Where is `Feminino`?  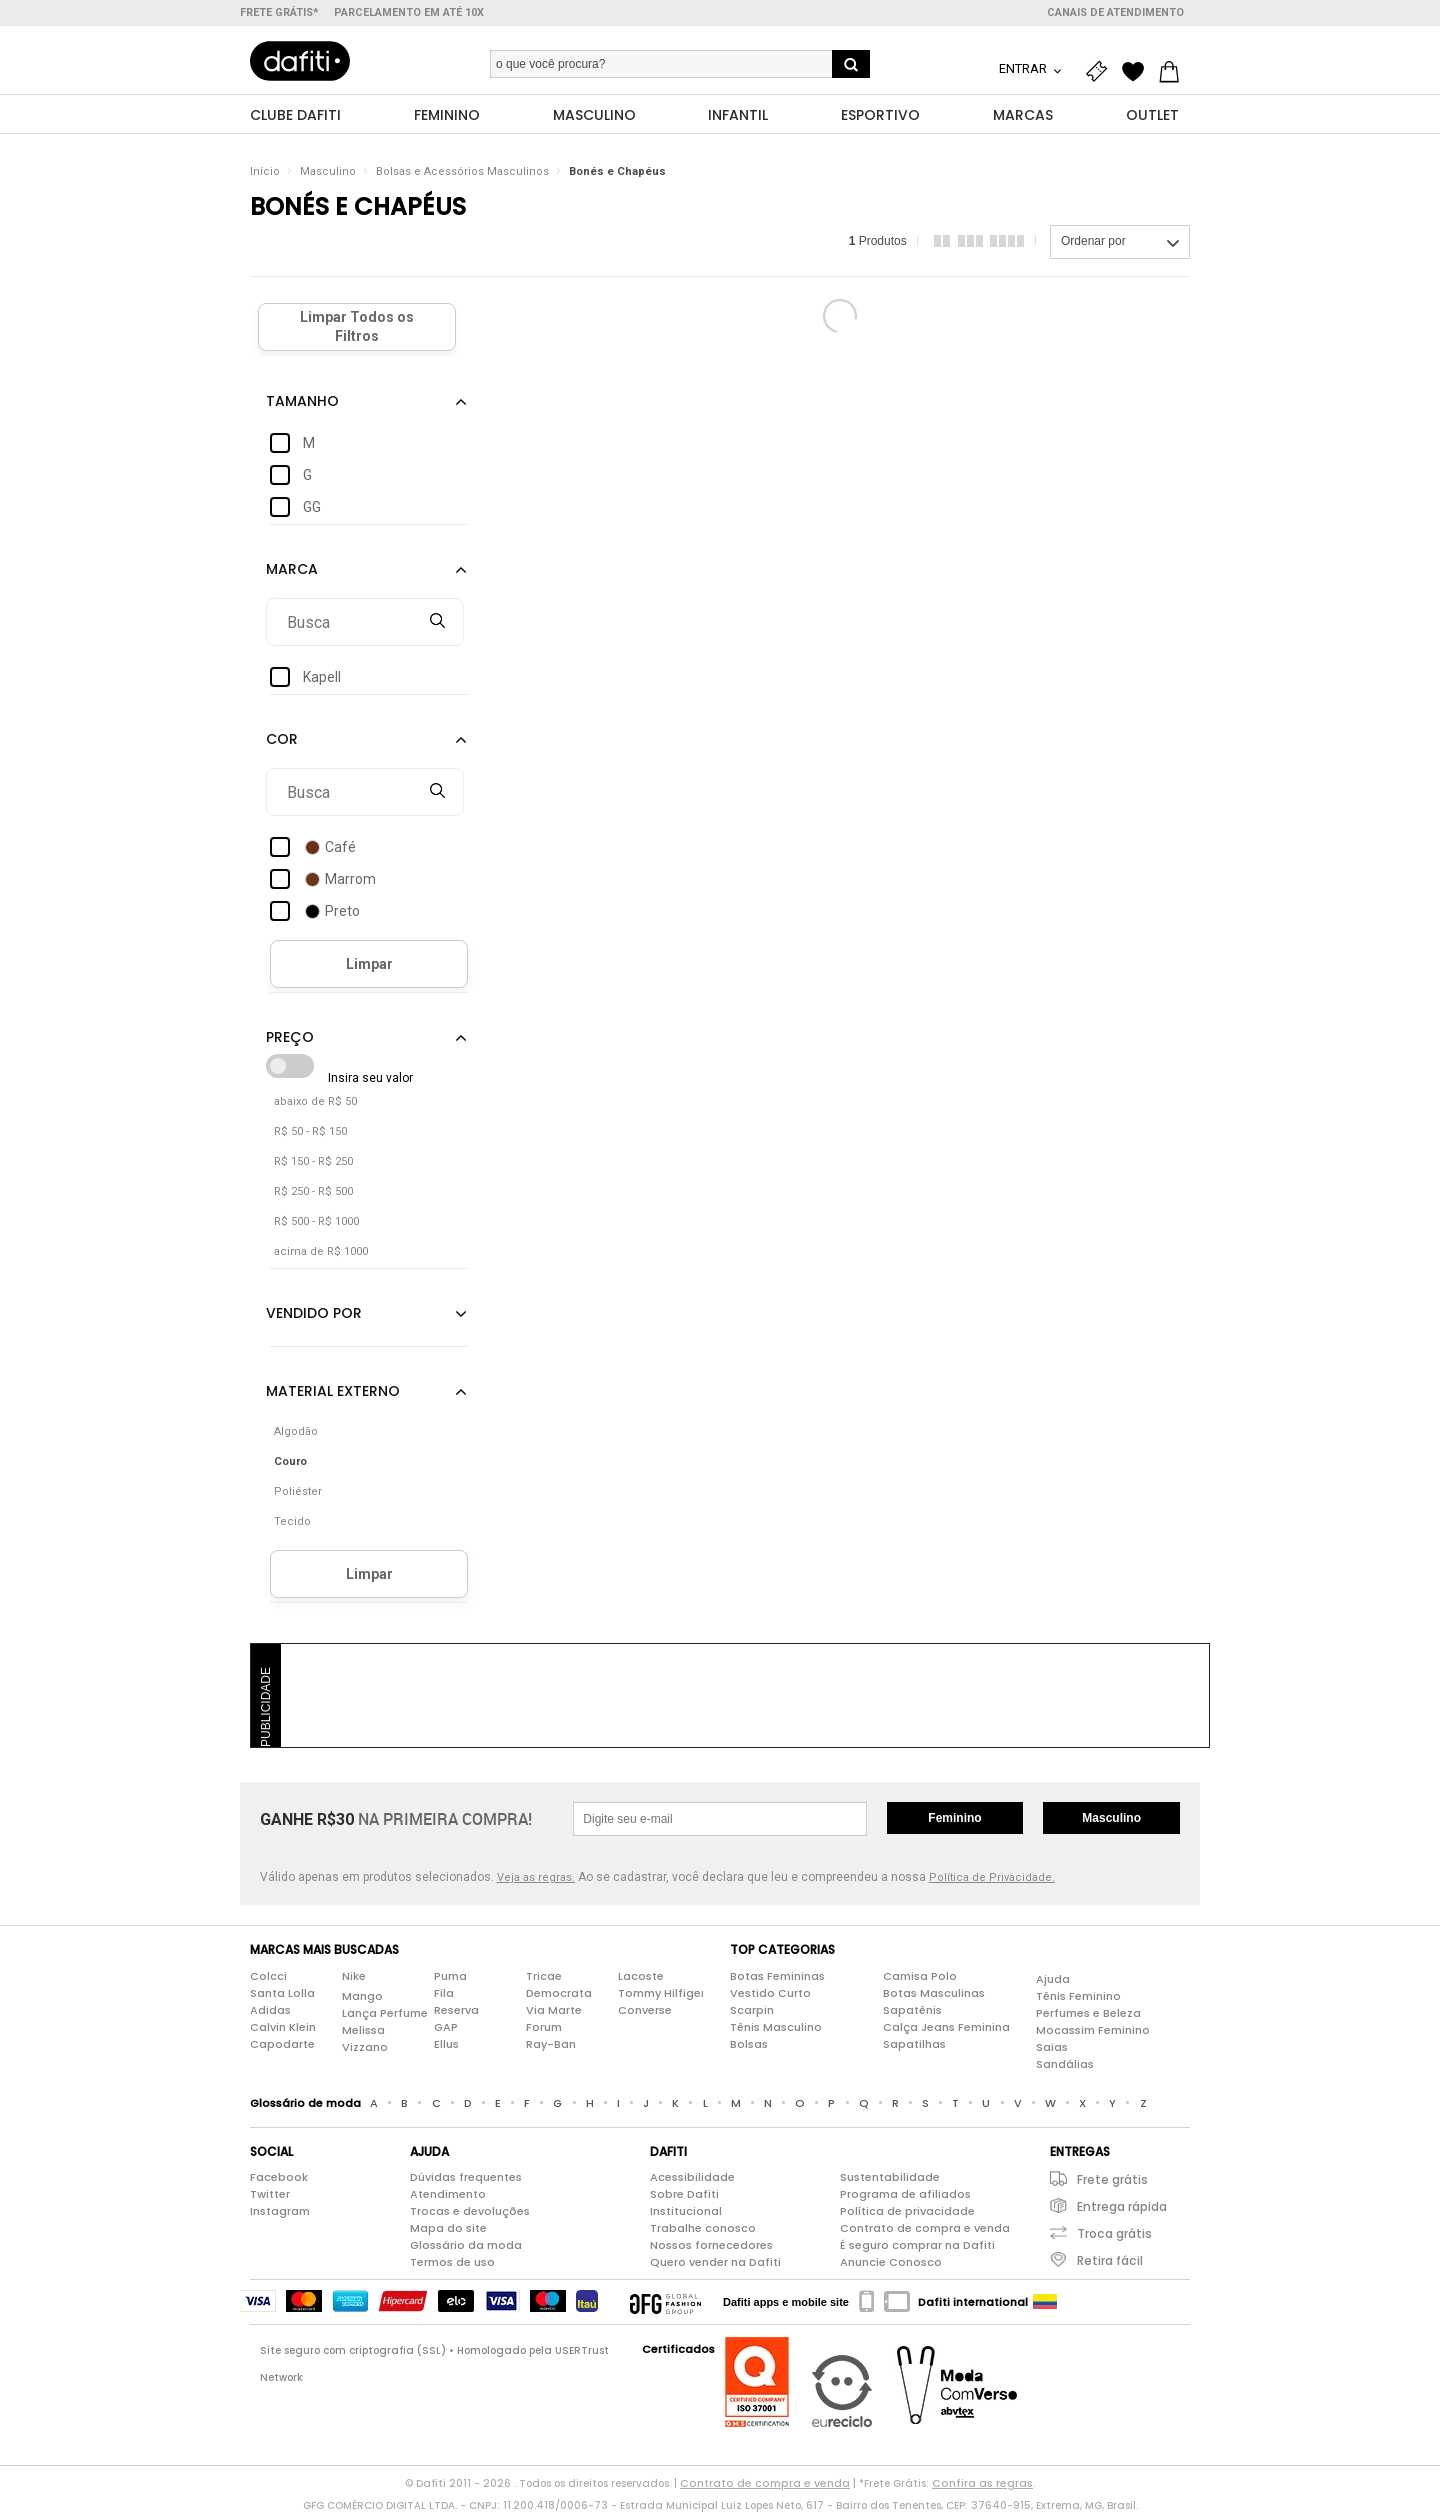 Feminino is located at coordinates (954, 1821).